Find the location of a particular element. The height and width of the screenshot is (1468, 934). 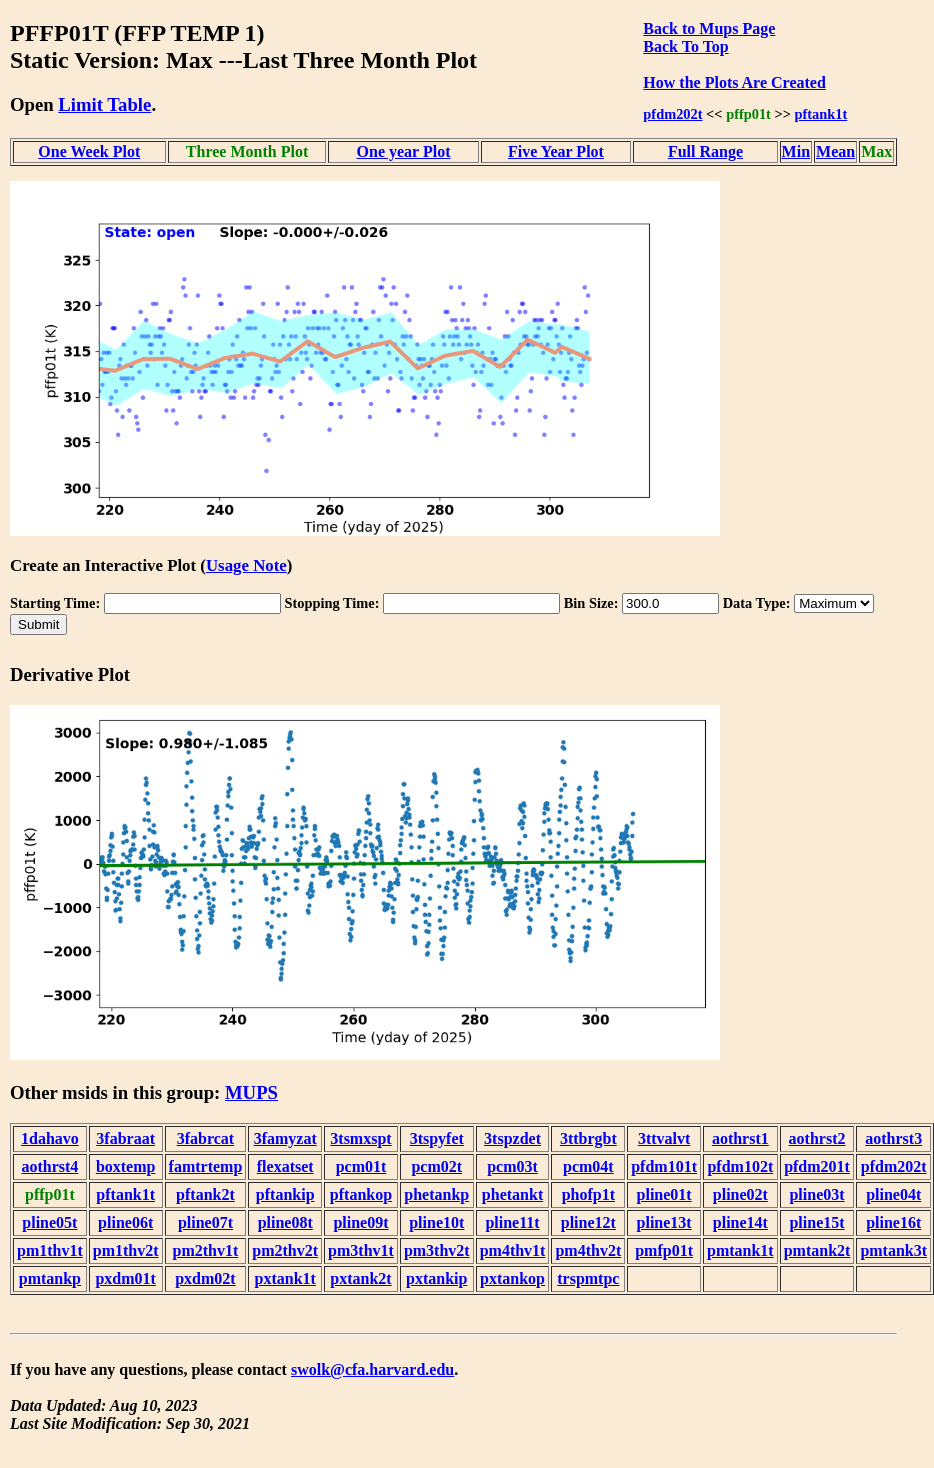

pcm04t is located at coordinates (588, 1166).